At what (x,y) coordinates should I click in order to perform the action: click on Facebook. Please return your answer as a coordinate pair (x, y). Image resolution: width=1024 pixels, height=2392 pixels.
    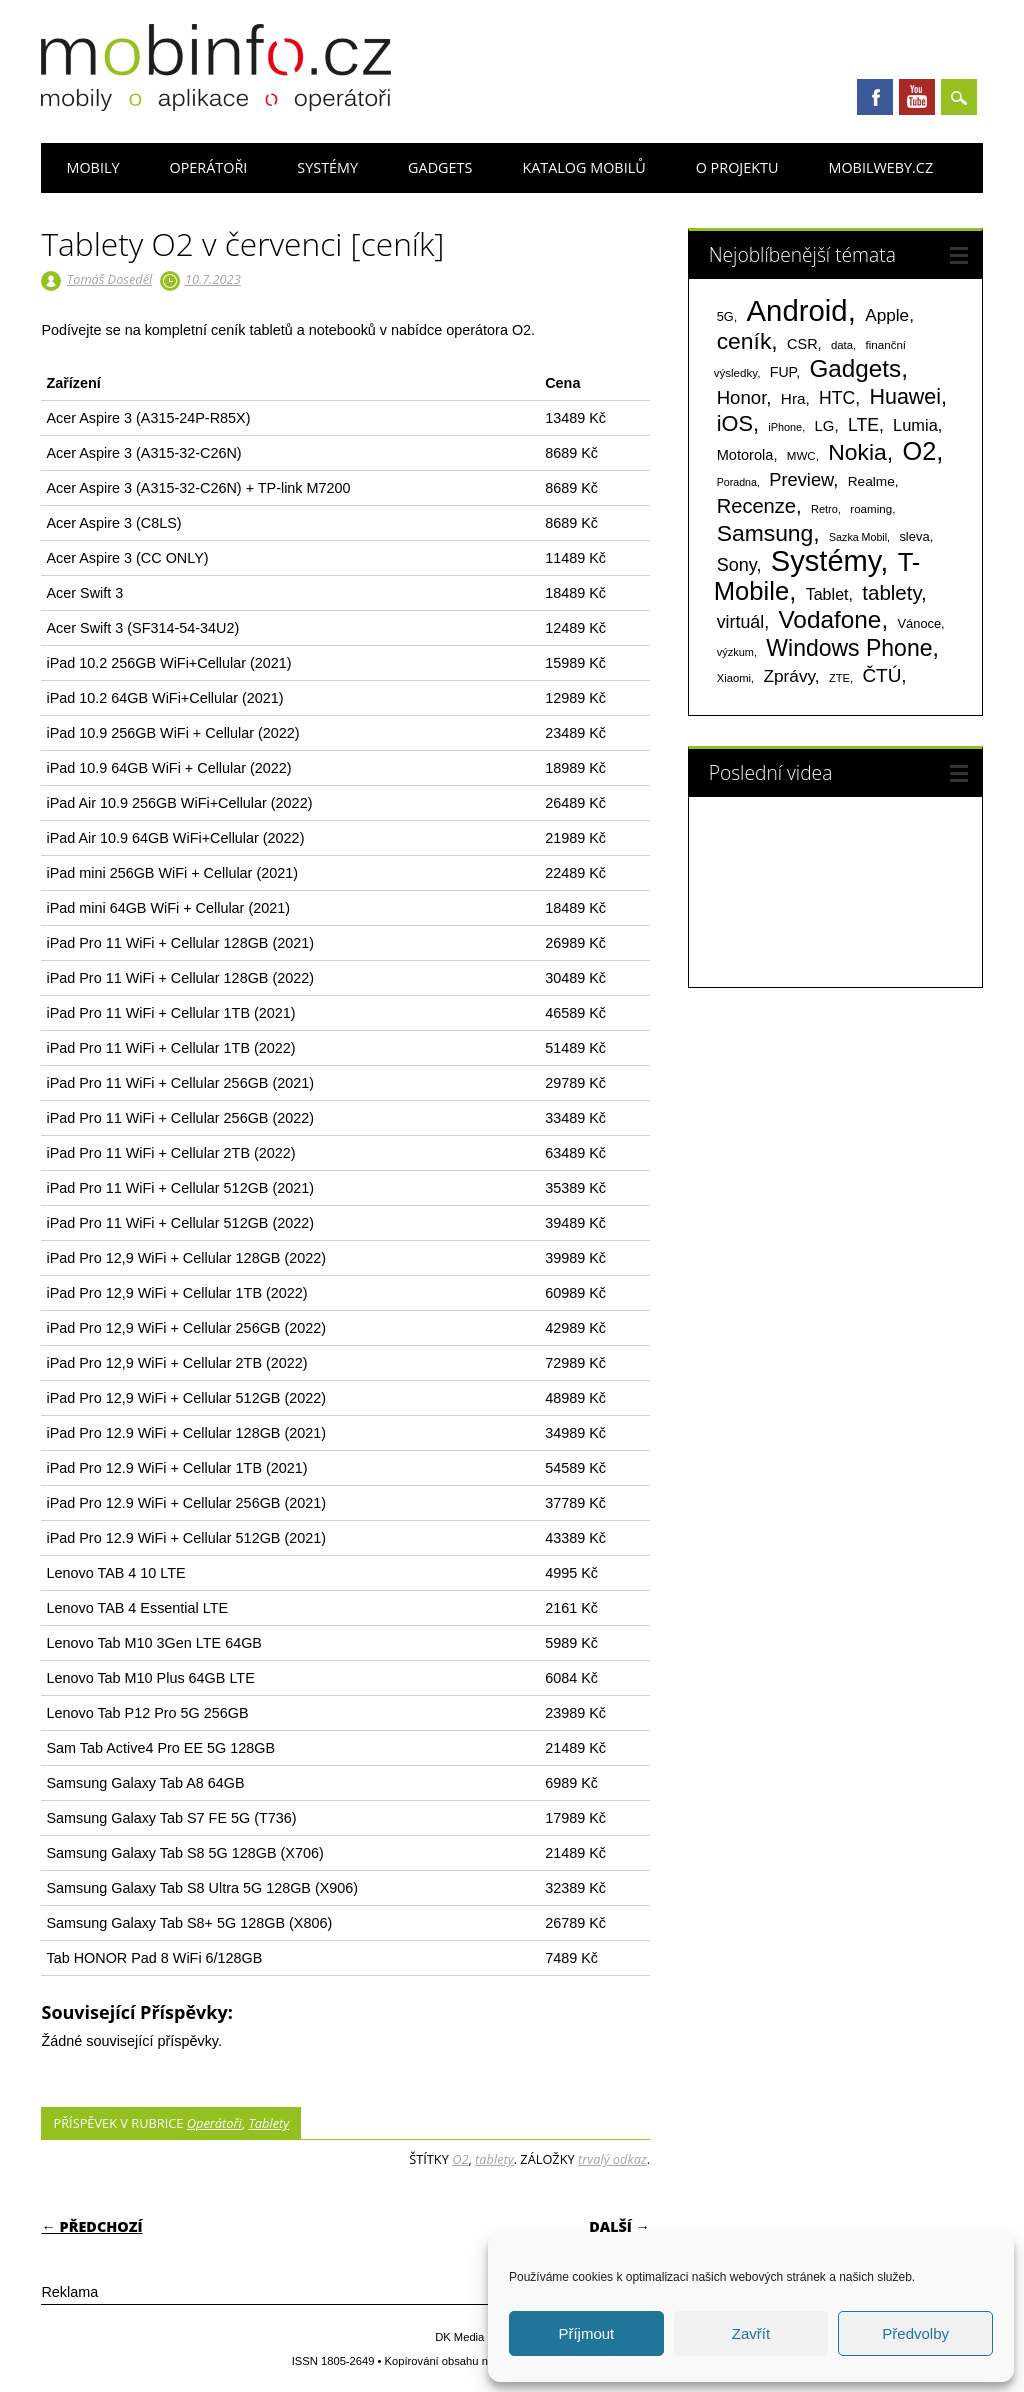
    Looking at the image, I should click on (875, 97).